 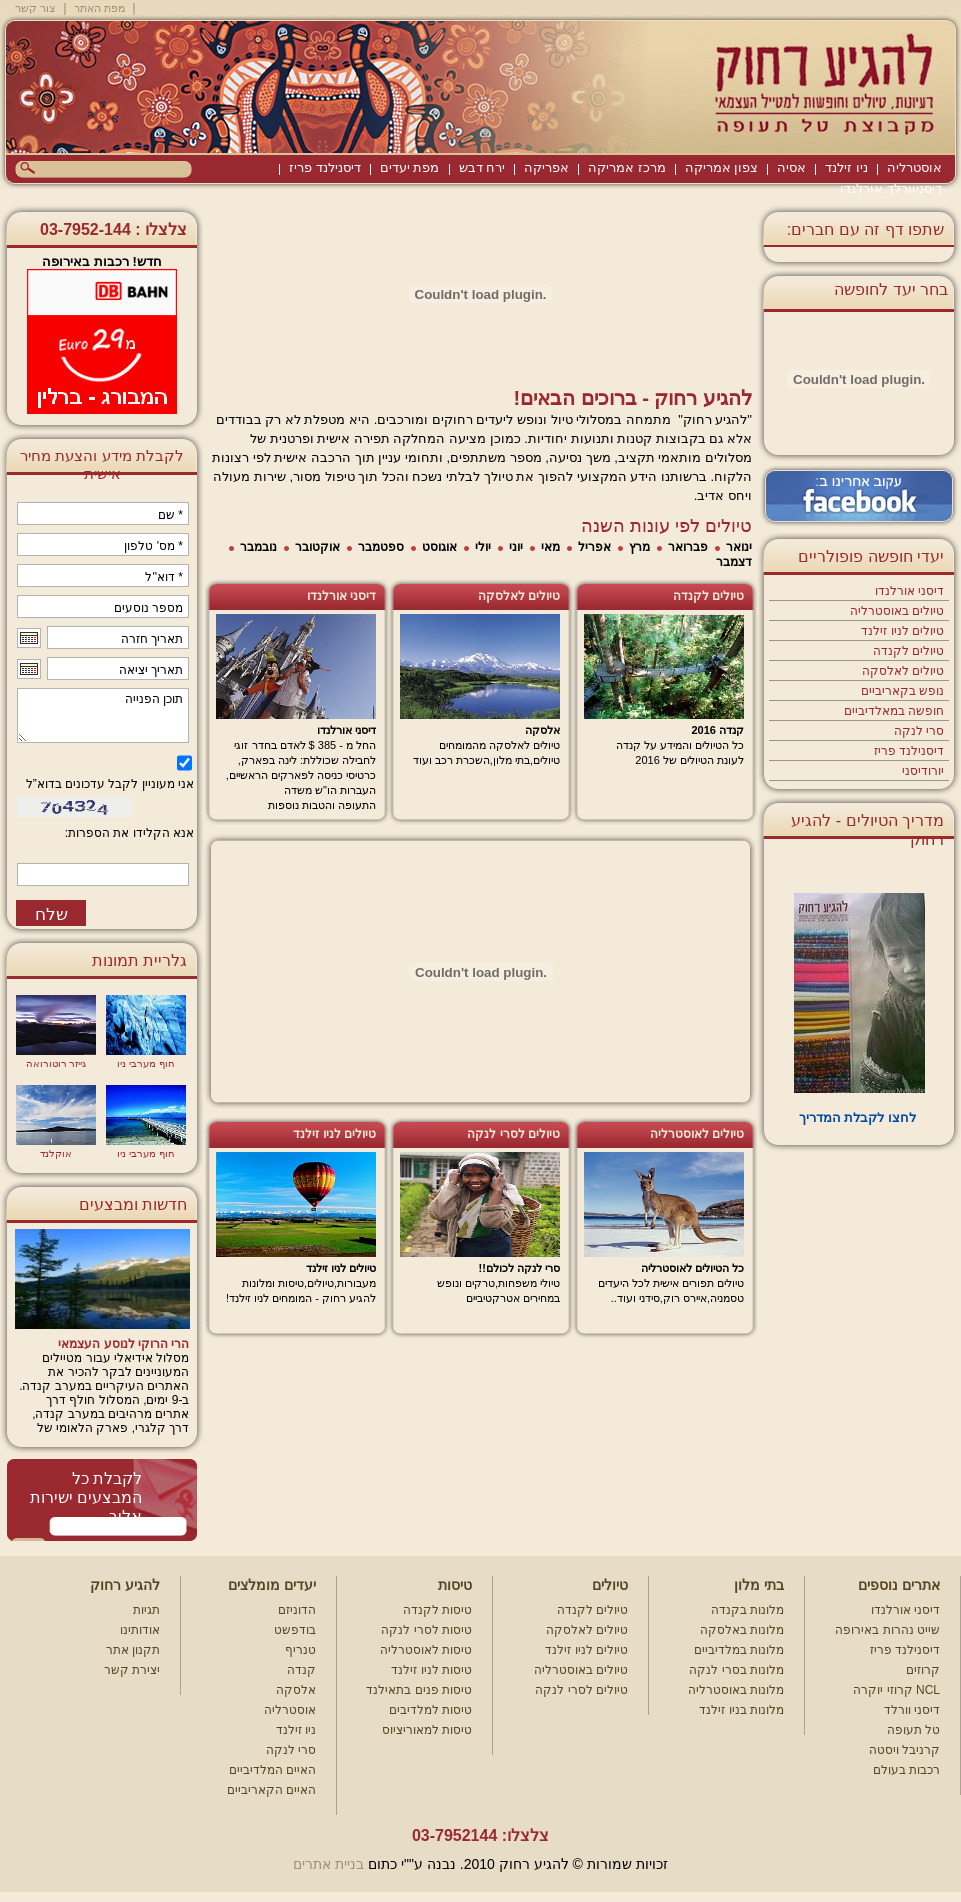 I want to click on תקנון אתר, so click(x=133, y=1650).